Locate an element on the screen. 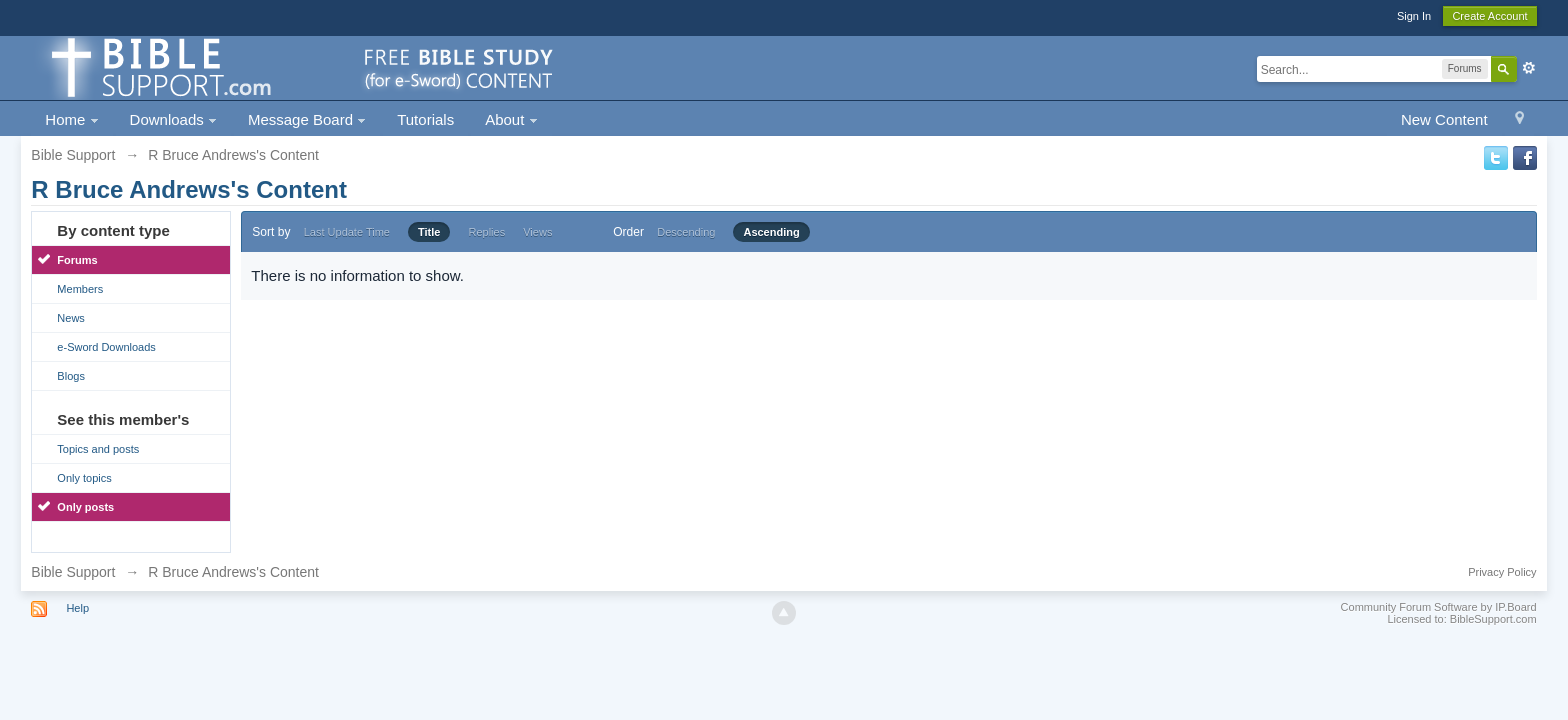  Message Board is located at coordinates (307, 119).